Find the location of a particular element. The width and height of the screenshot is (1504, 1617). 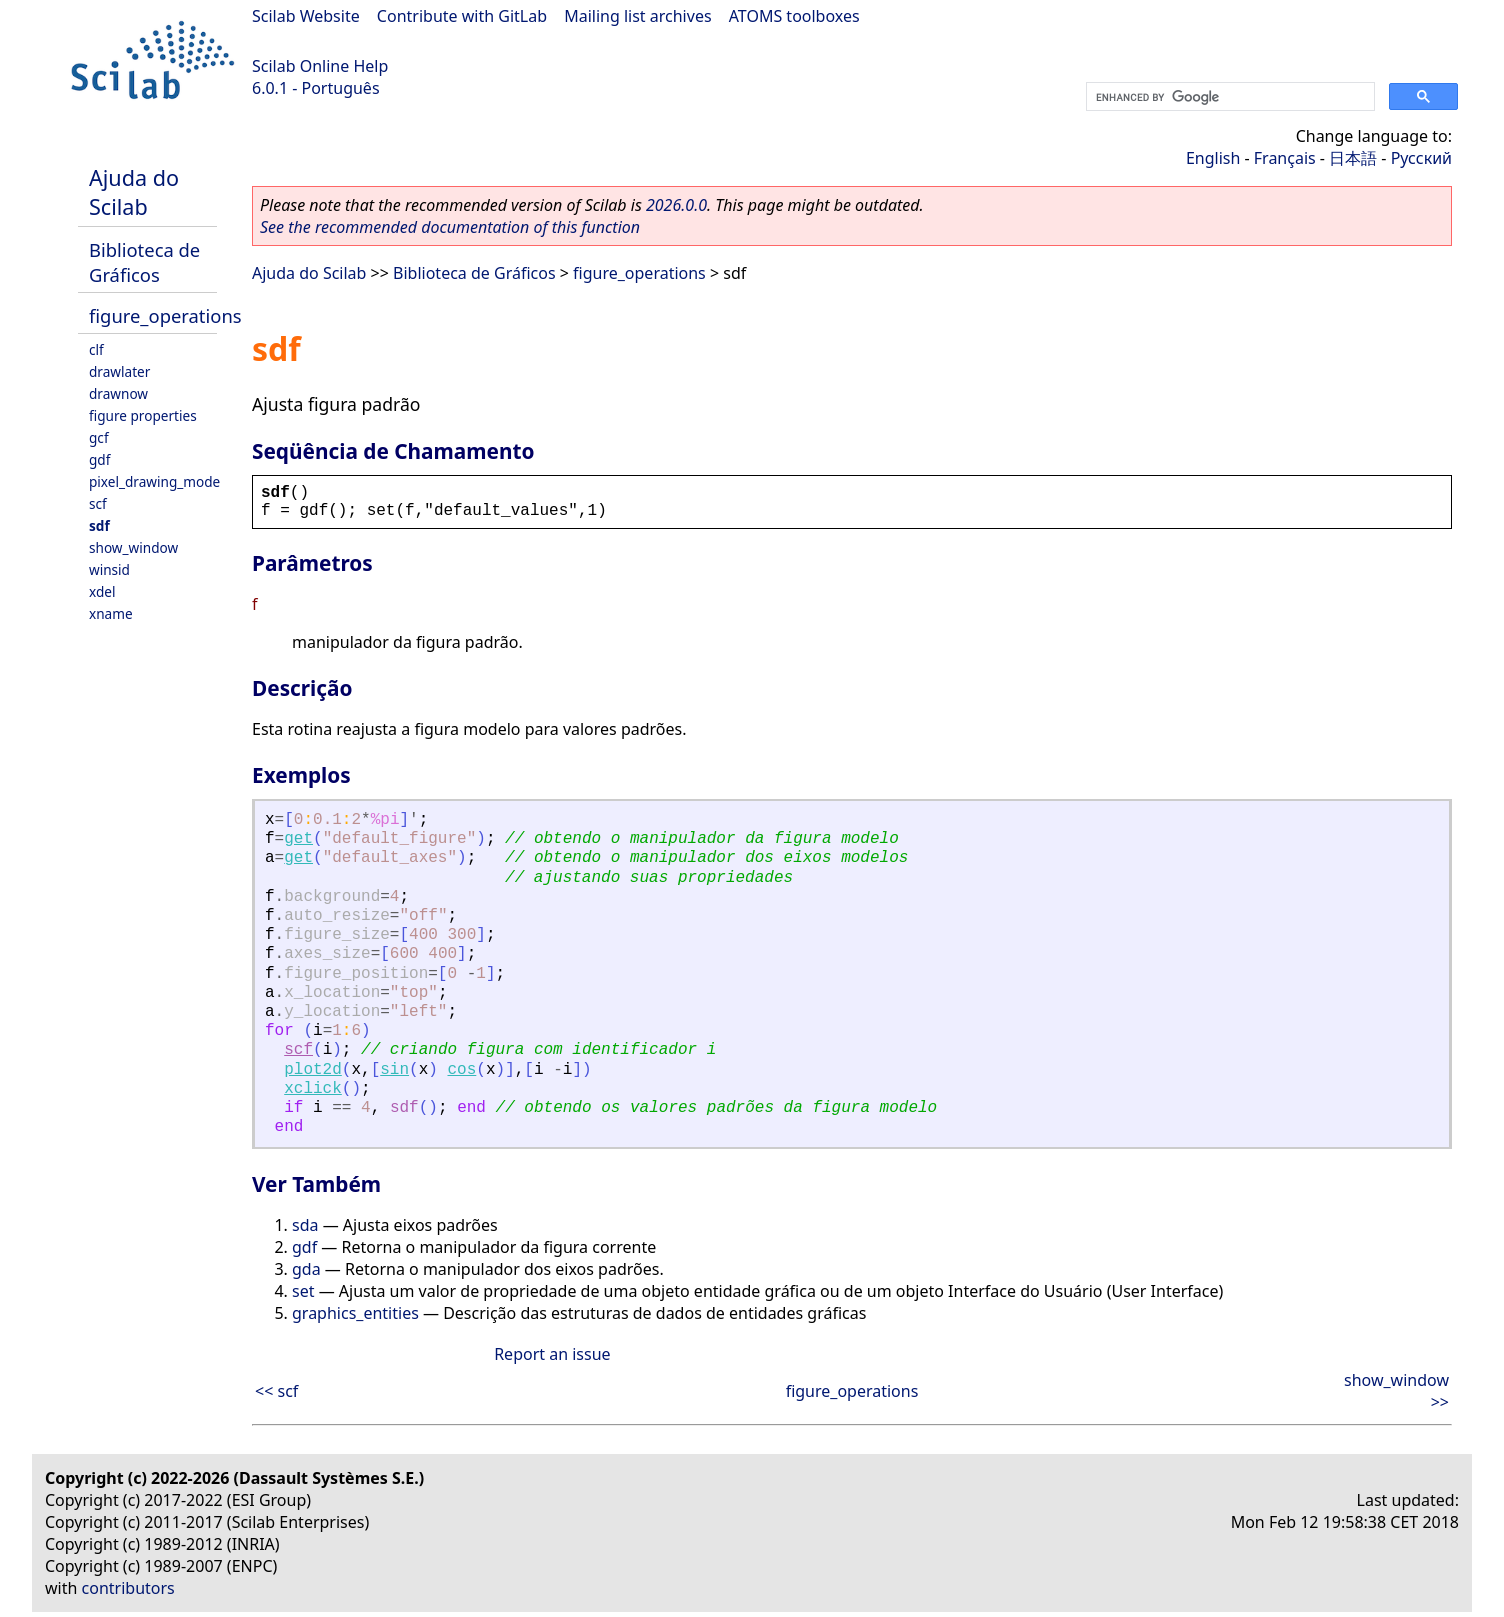

show_window is located at coordinates (133, 547).